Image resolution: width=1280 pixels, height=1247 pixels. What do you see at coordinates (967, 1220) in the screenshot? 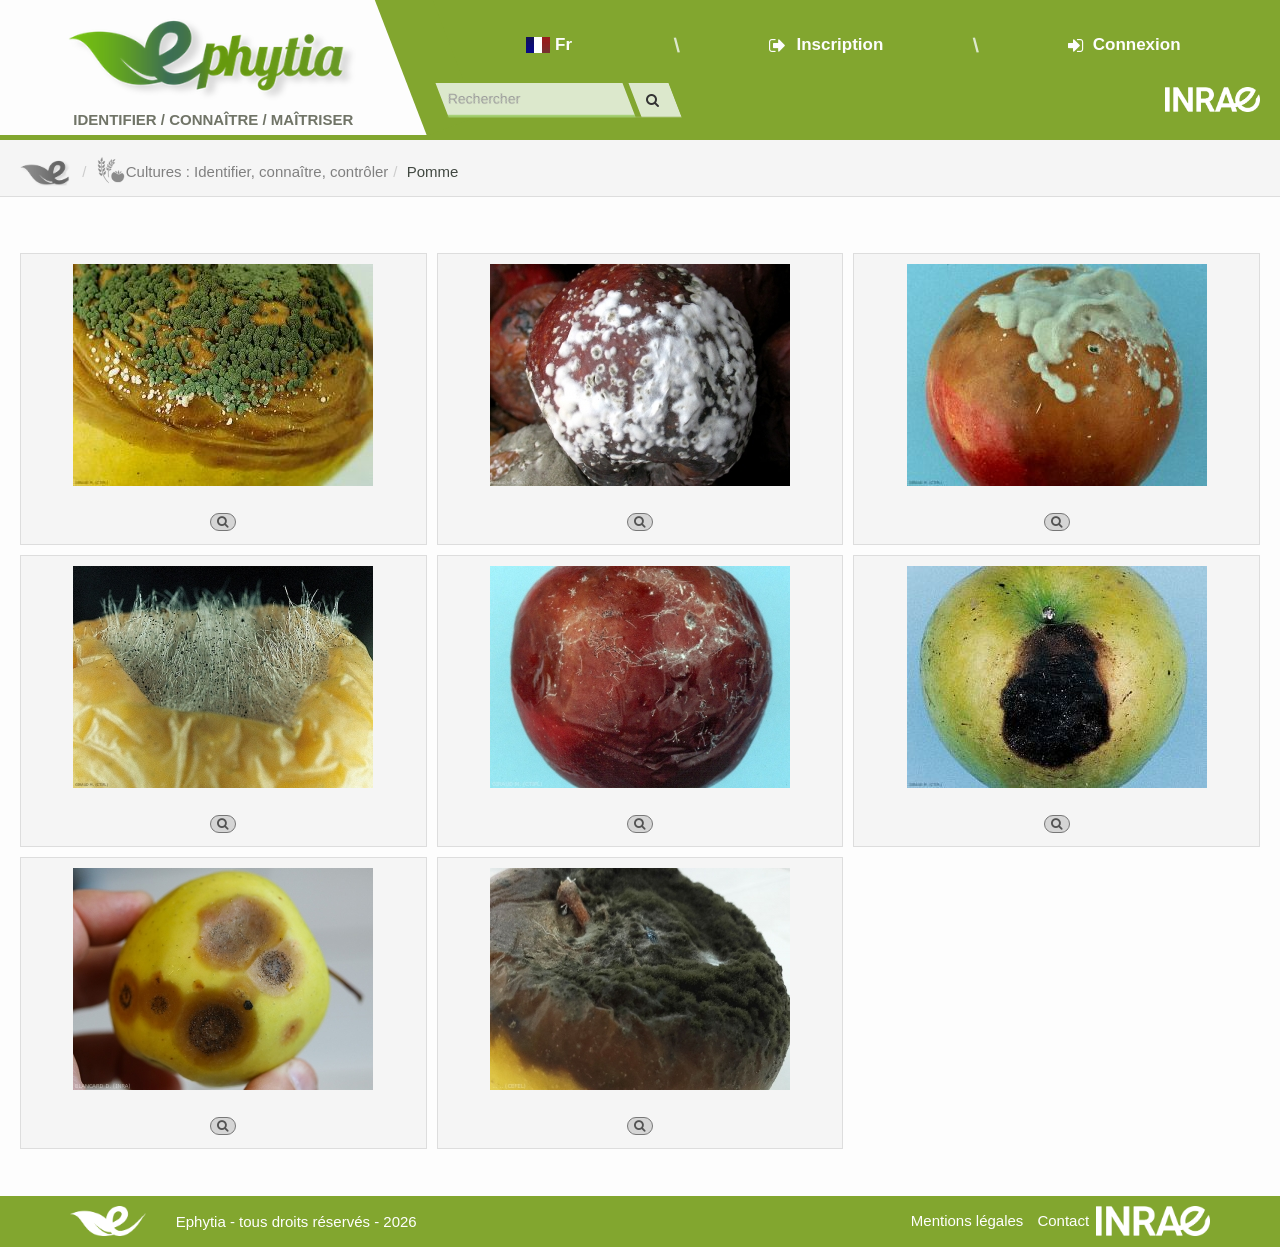
I see `Mentions légales` at bounding box center [967, 1220].